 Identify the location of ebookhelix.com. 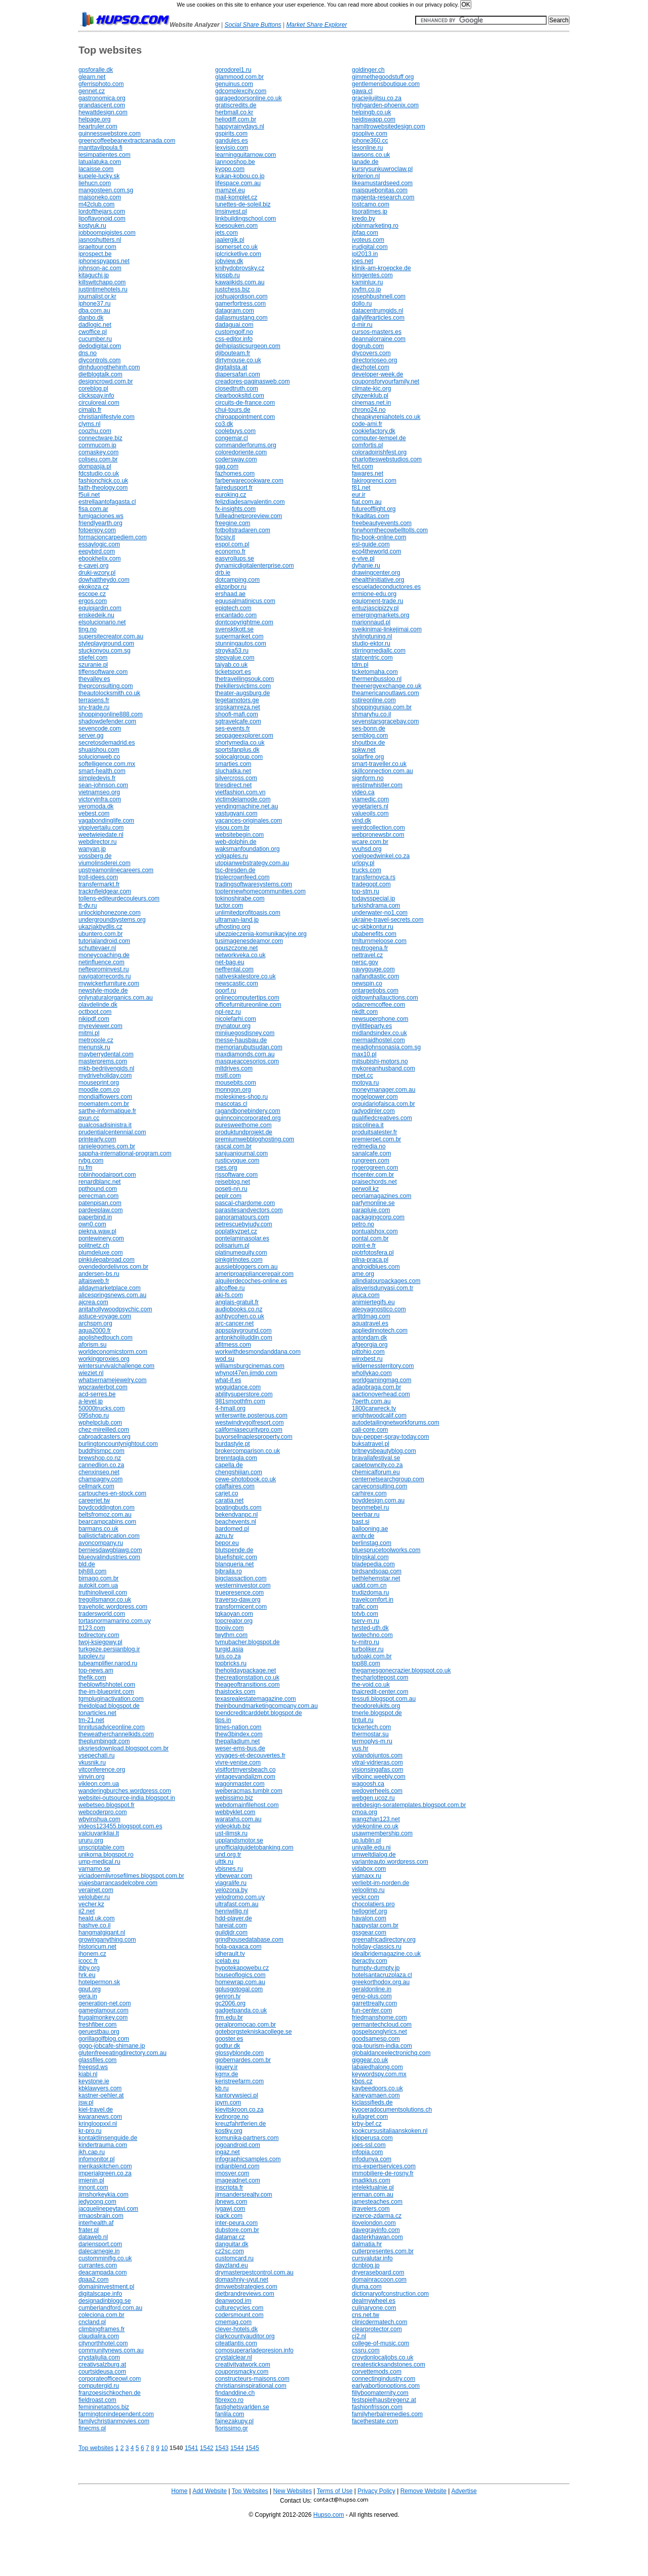
(99, 558).